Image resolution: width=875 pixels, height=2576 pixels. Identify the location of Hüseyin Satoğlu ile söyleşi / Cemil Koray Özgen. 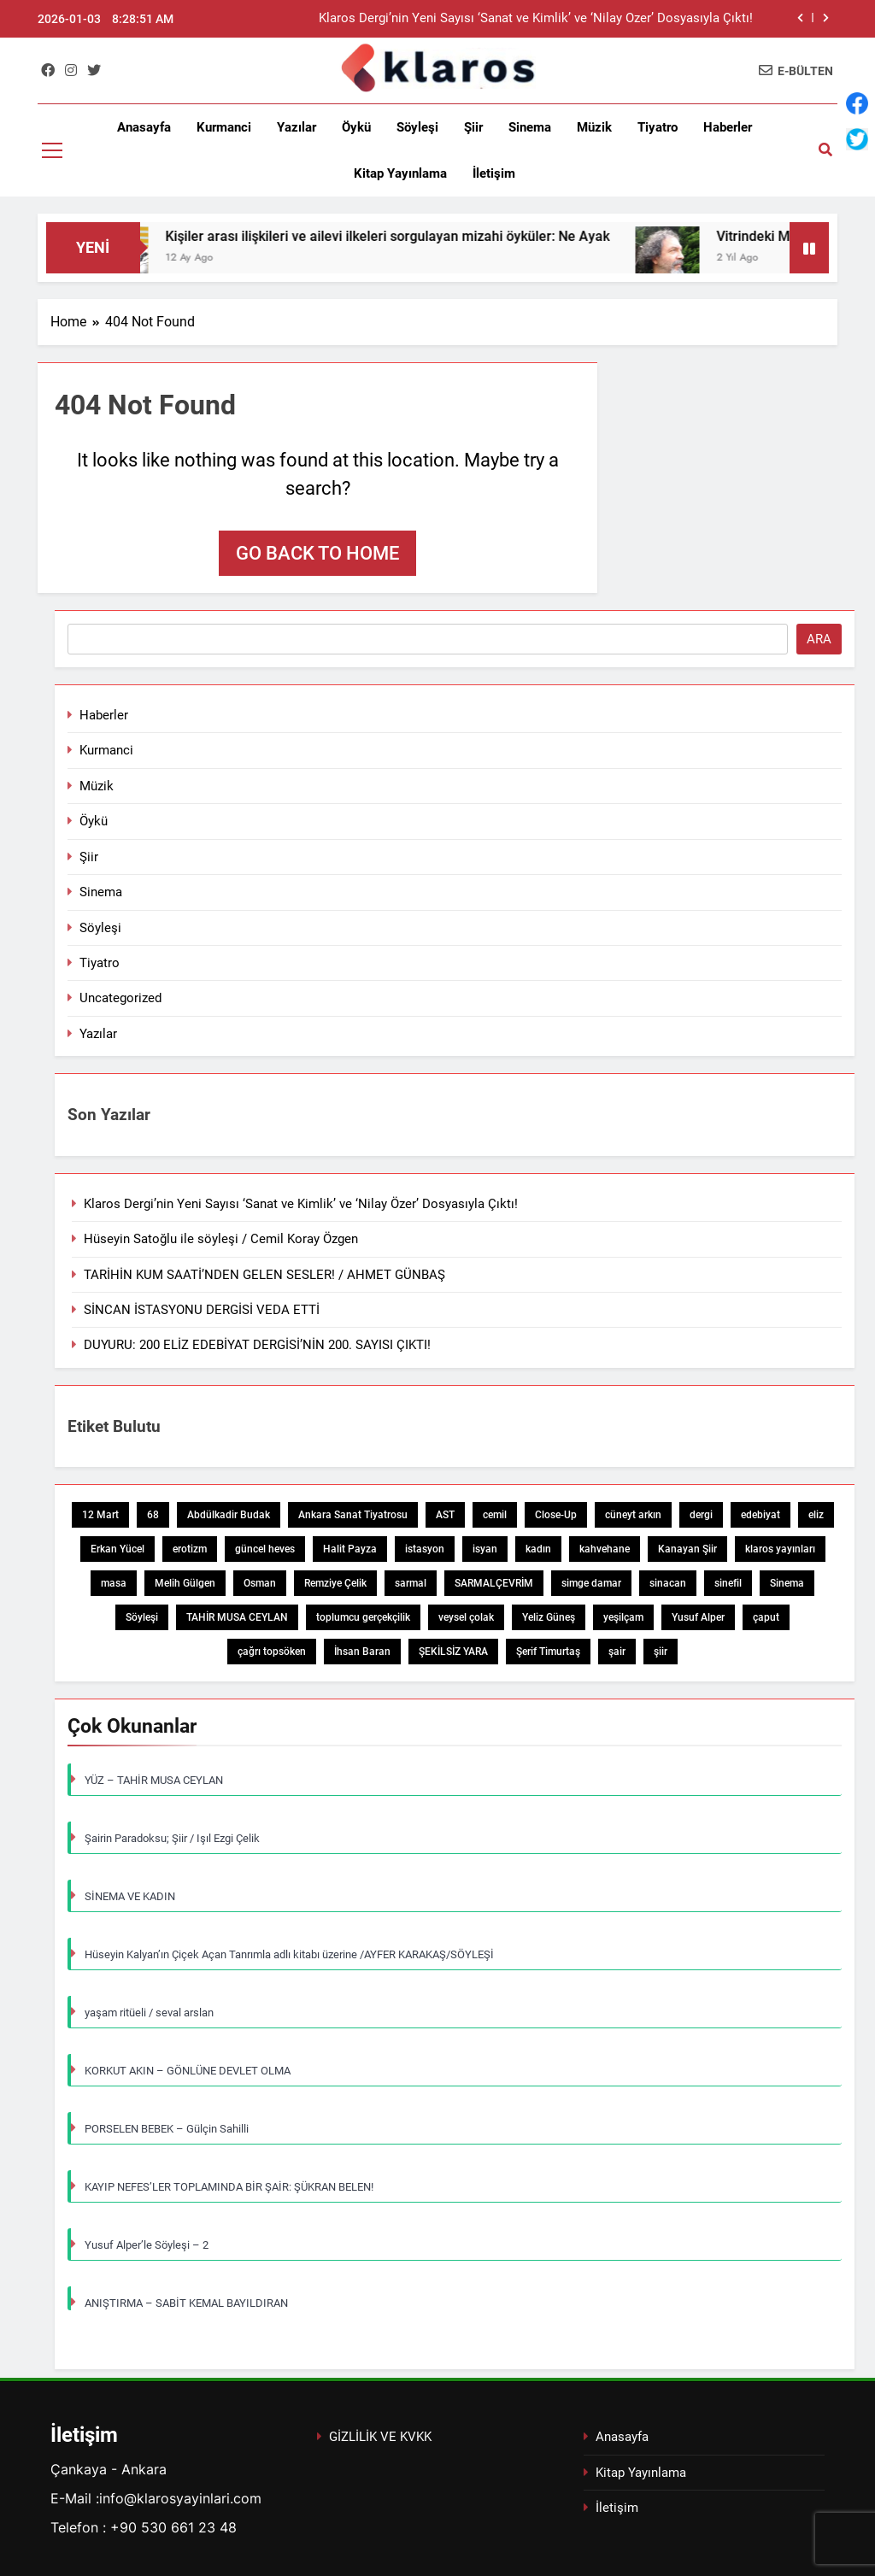
(221, 1239).